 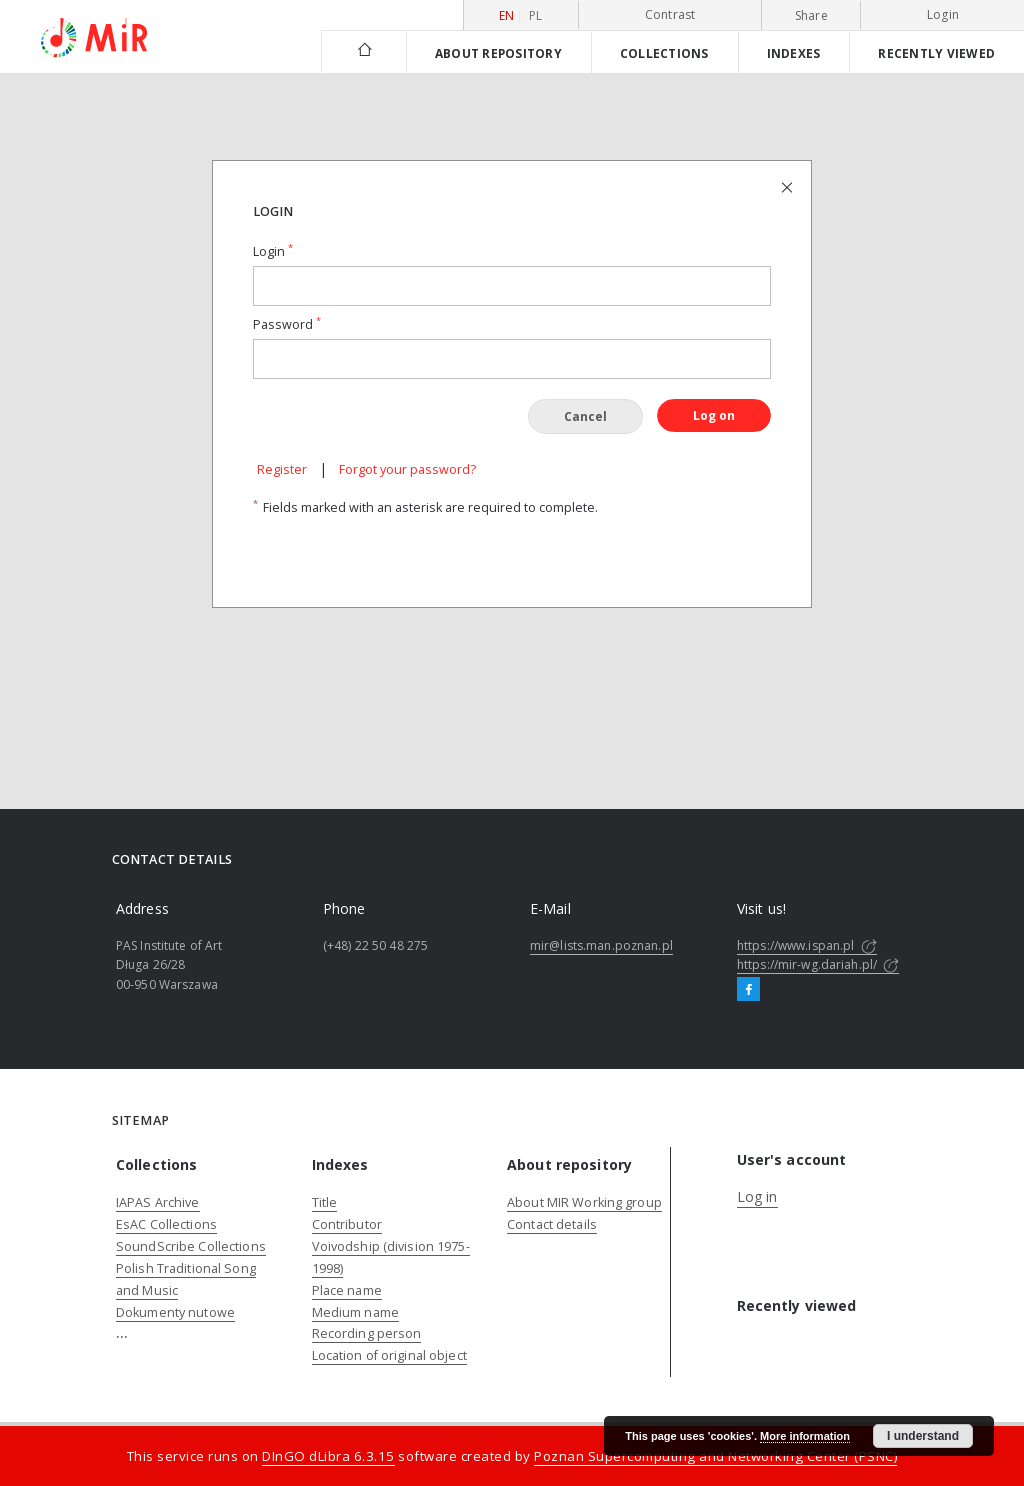 I want to click on I understand, so click(x=923, y=1436).